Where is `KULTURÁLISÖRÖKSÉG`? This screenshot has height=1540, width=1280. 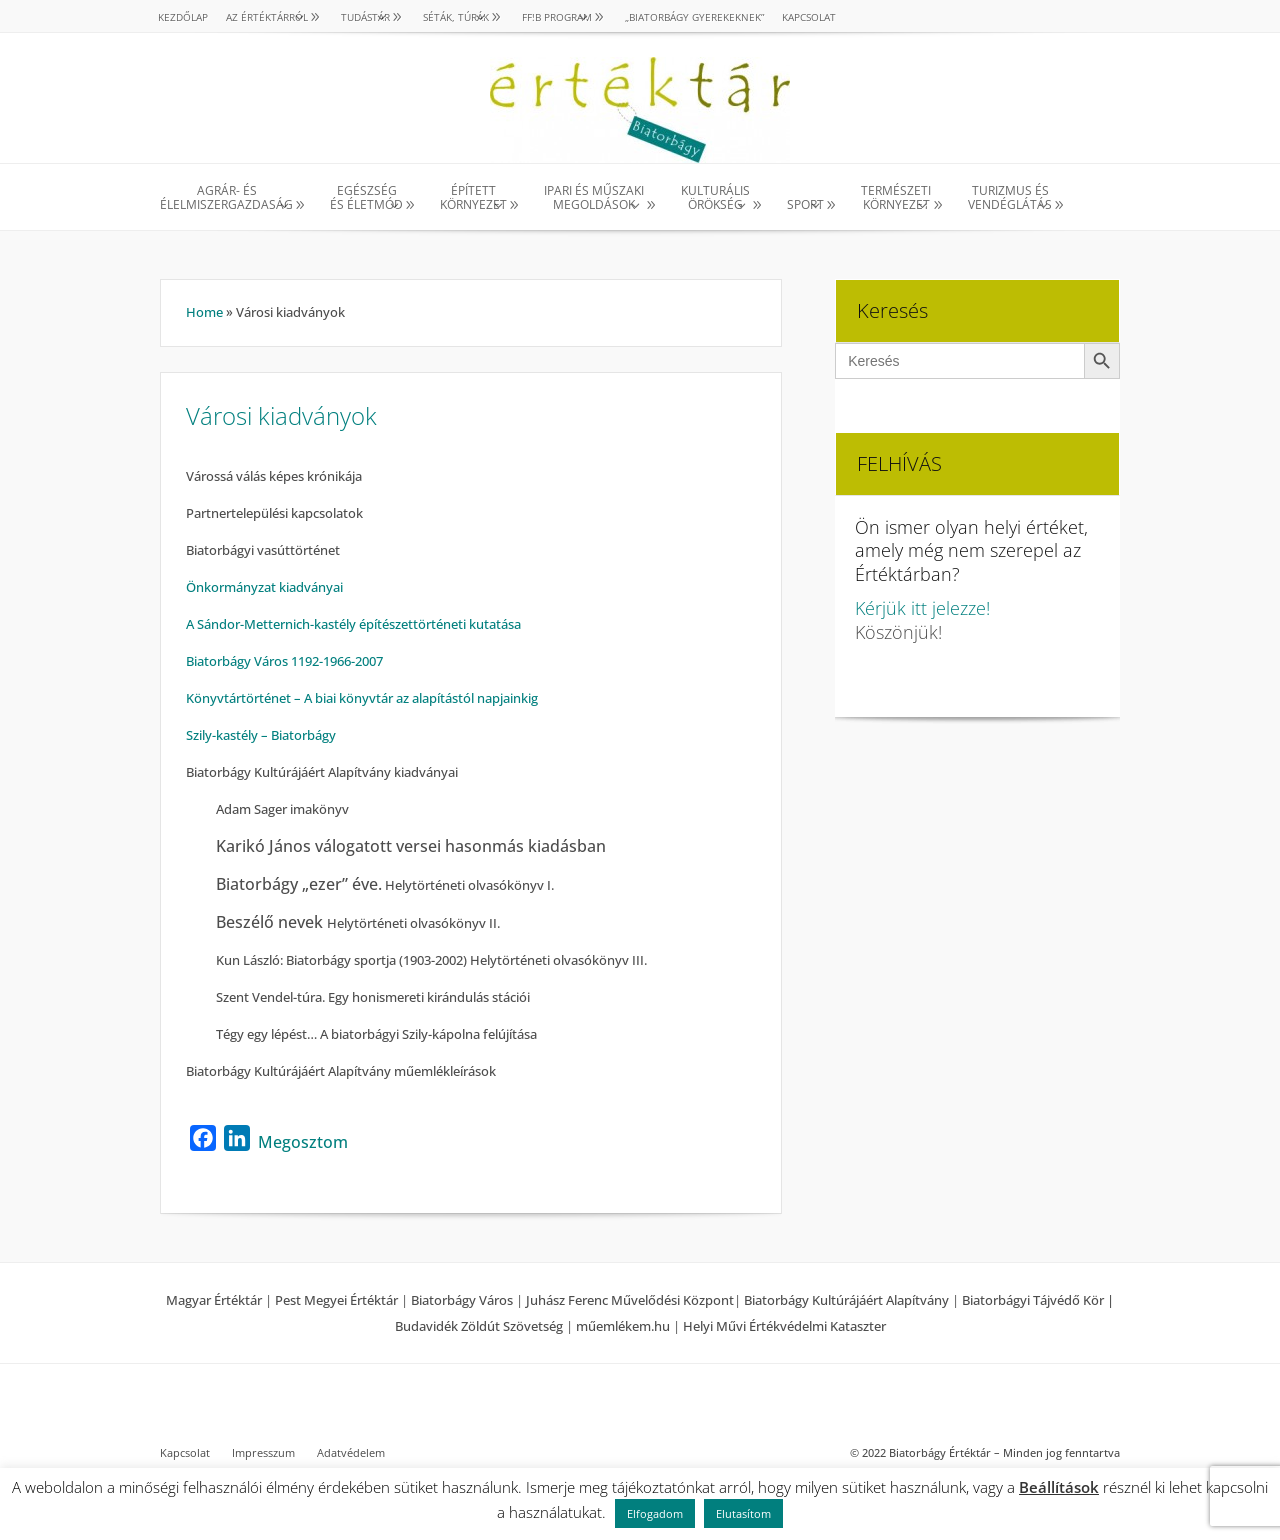
KULTURÁLISÖRÖKSÉG is located at coordinates (715, 198).